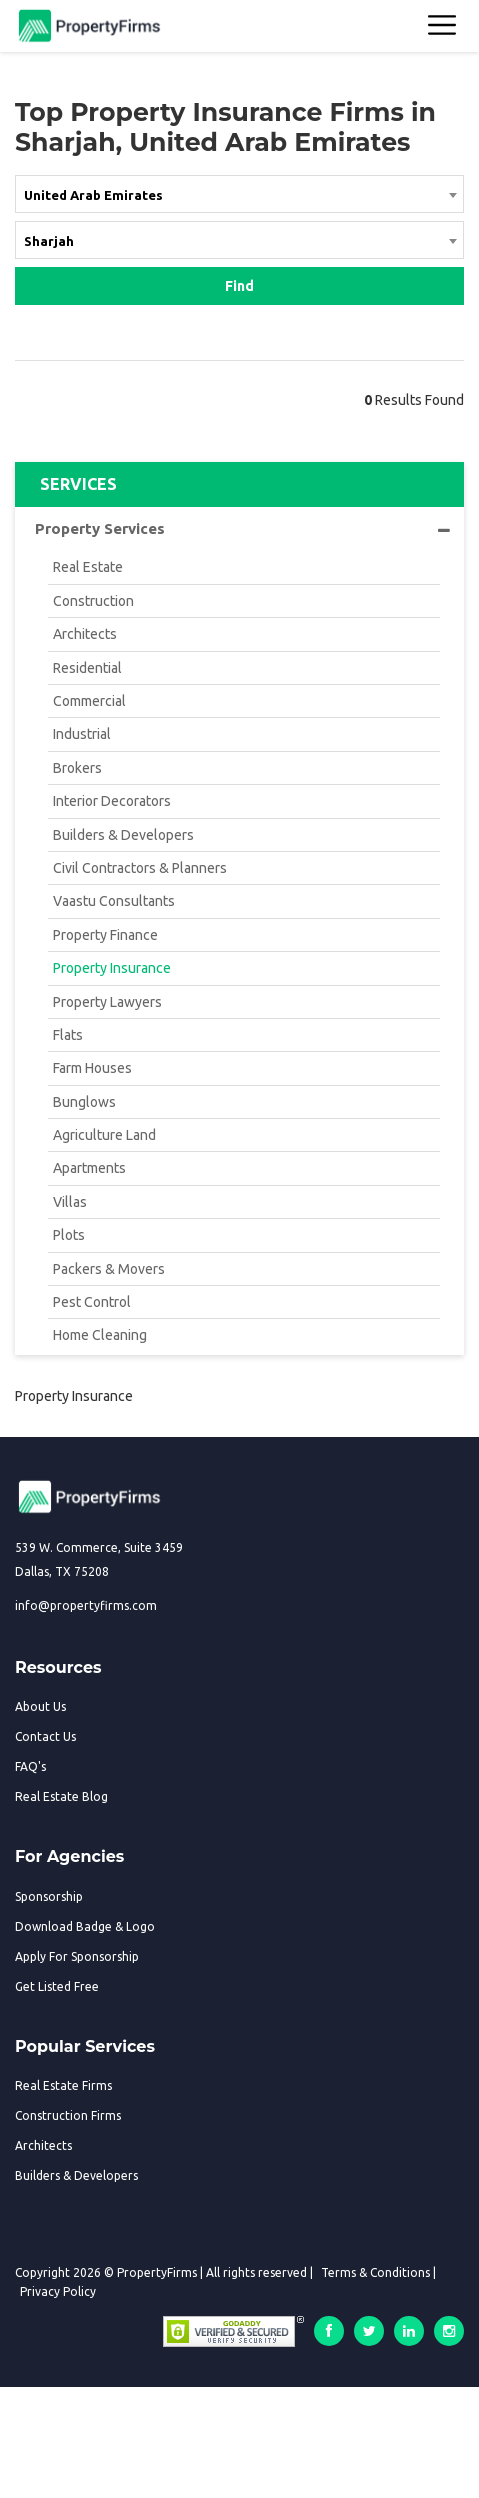 The image size is (479, 2498). I want to click on Plots, so click(69, 1235).